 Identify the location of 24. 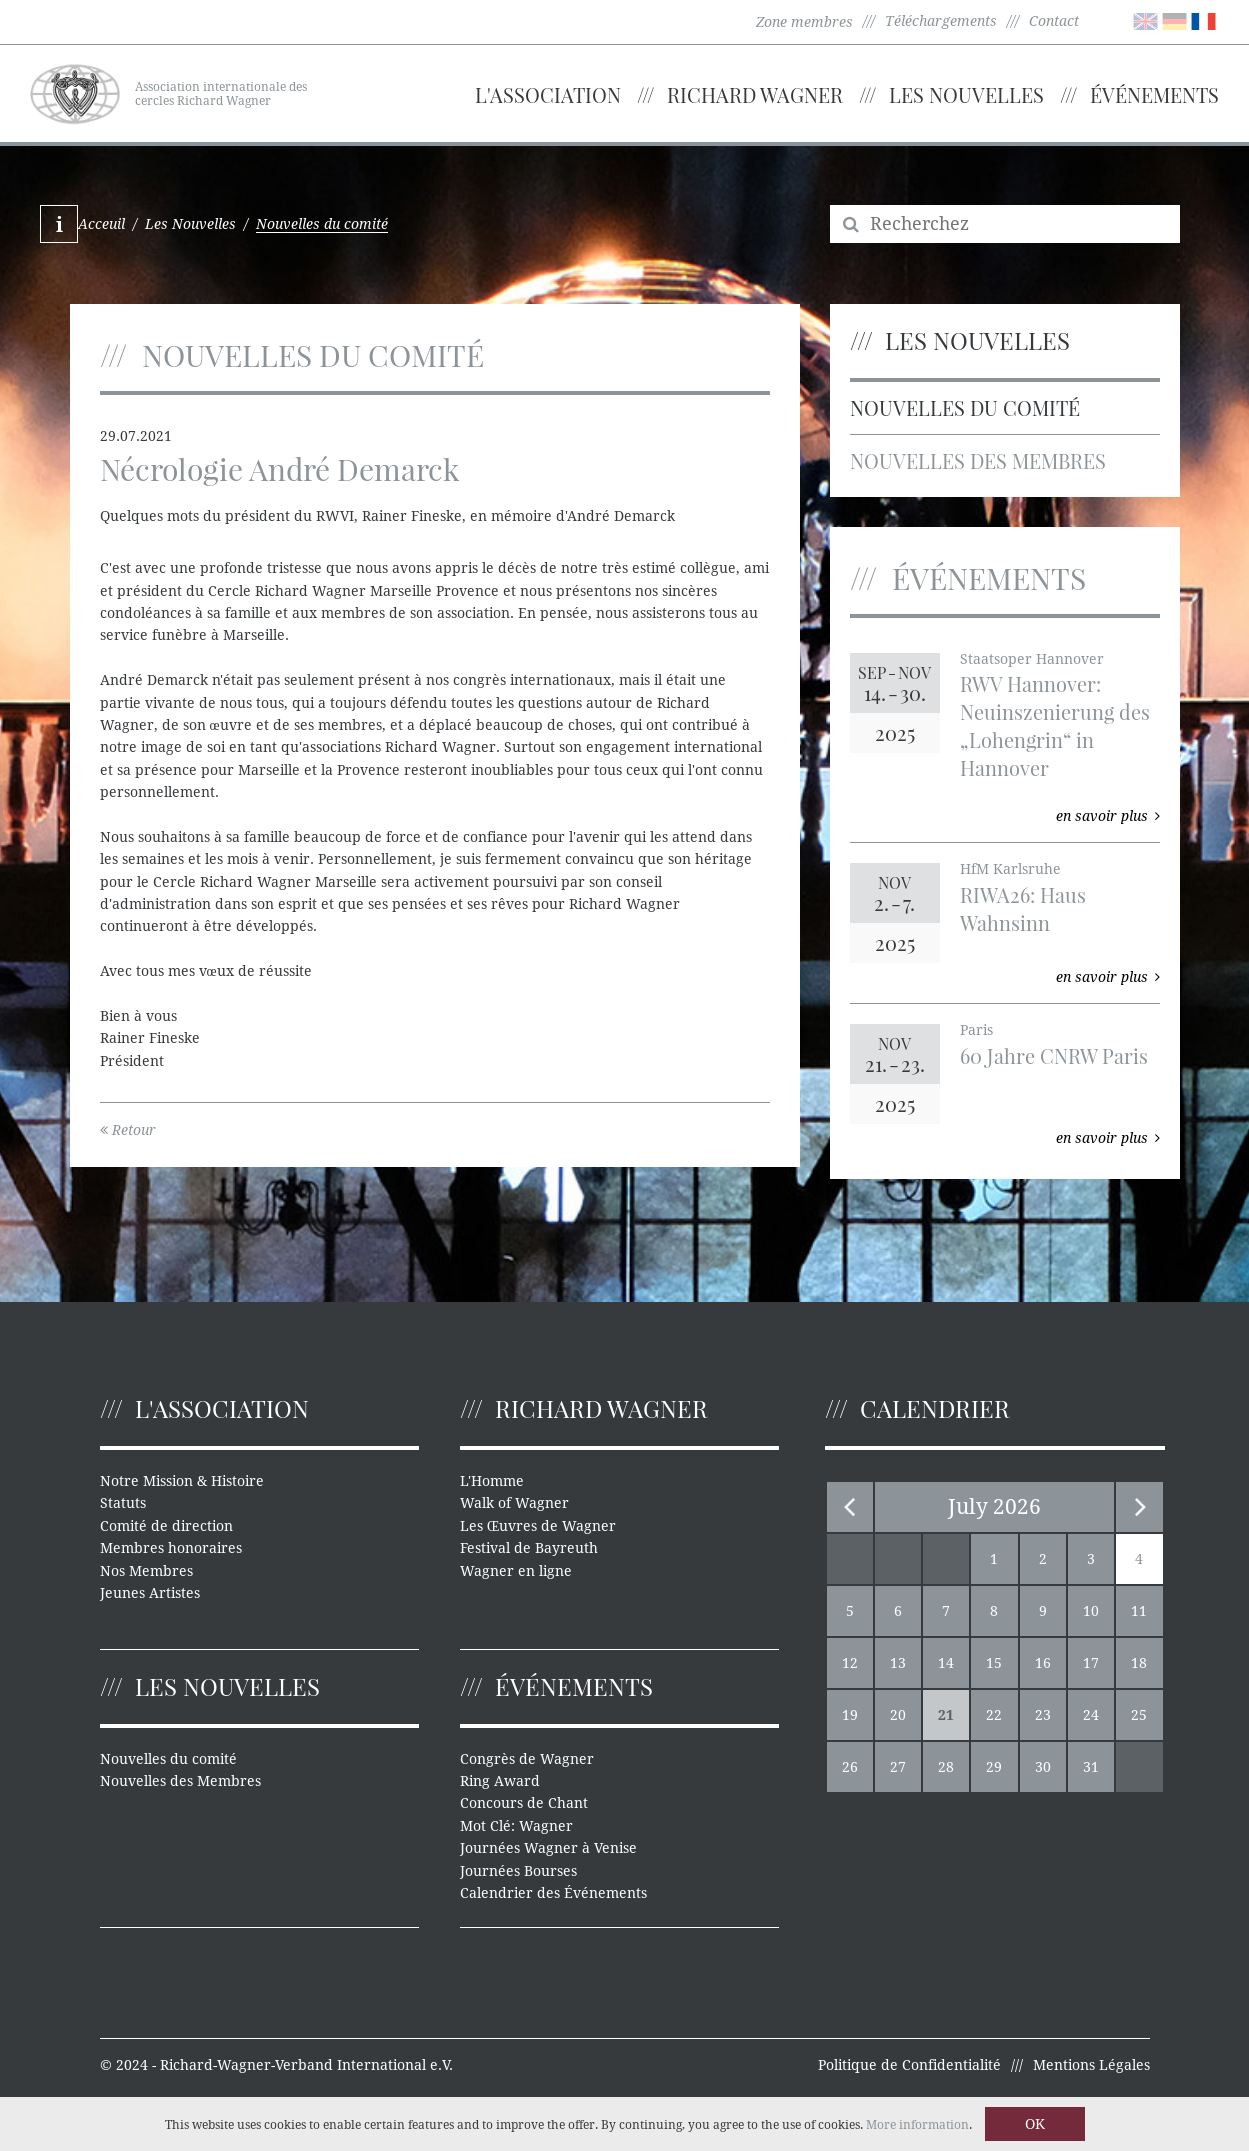
(1091, 1715).